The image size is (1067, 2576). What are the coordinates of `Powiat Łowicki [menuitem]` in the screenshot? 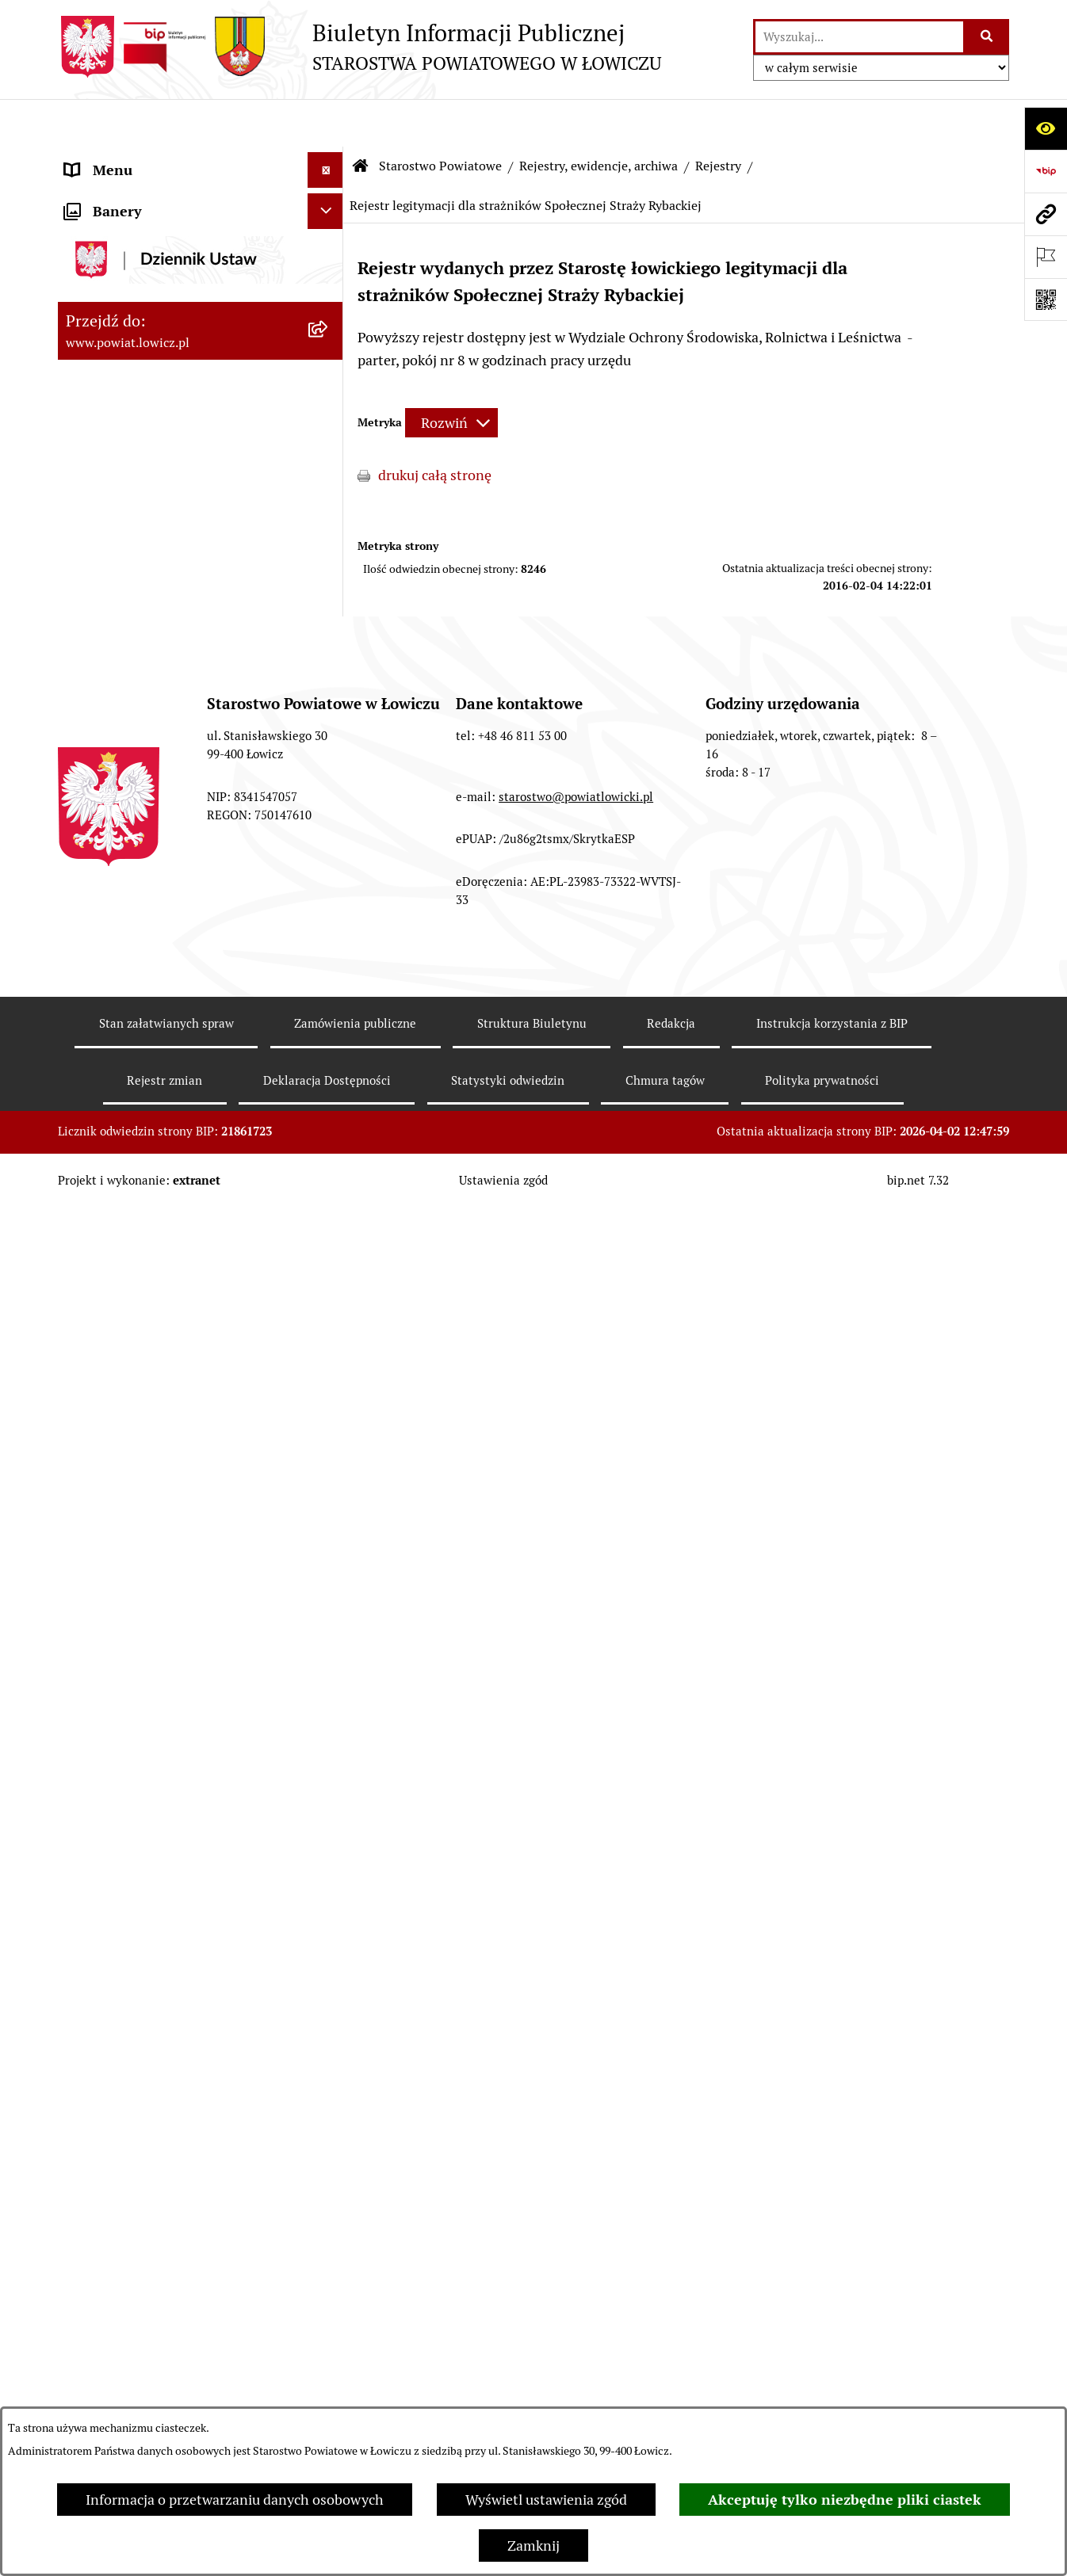 It's located at (112, 249).